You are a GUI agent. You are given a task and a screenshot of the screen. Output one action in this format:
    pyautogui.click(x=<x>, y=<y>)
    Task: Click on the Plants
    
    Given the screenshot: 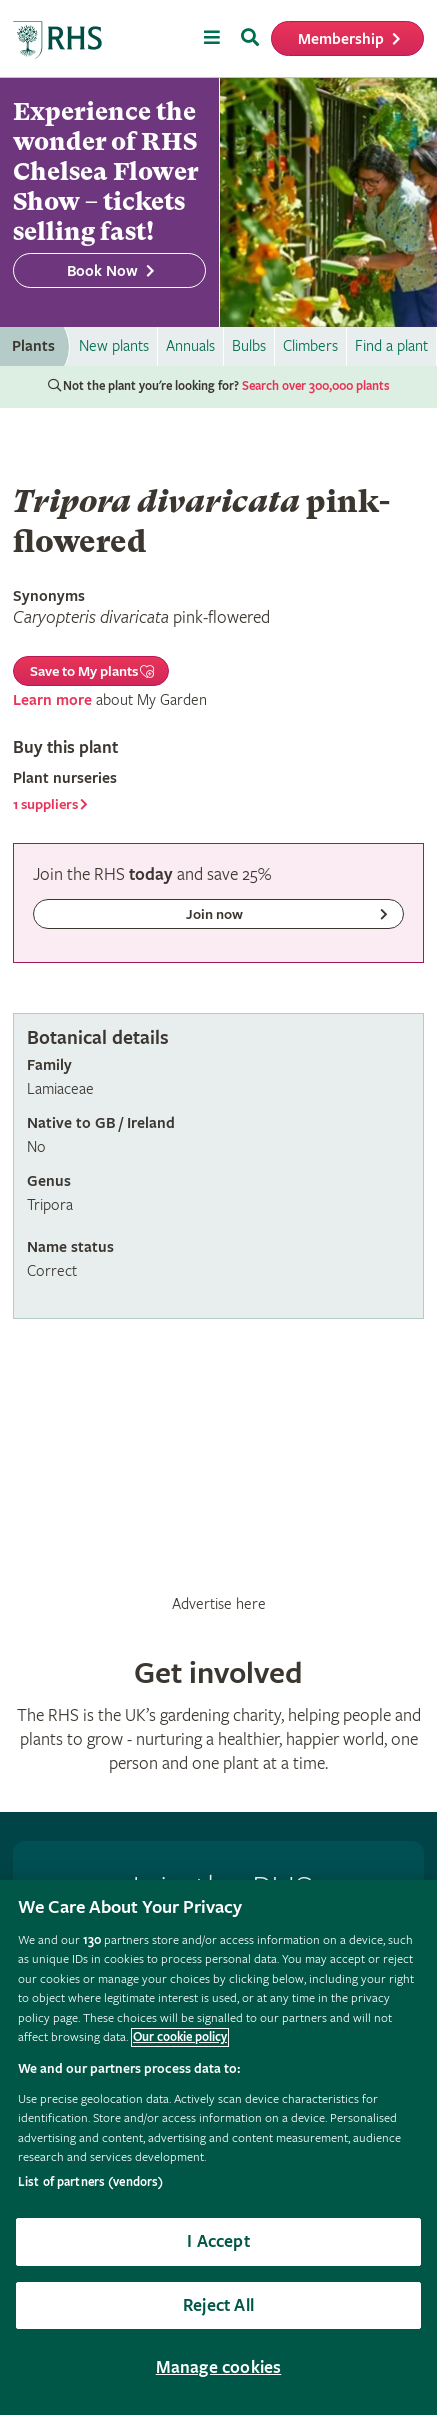 What is the action you would take?
    pyautogui.click(x=33, y=346)
    